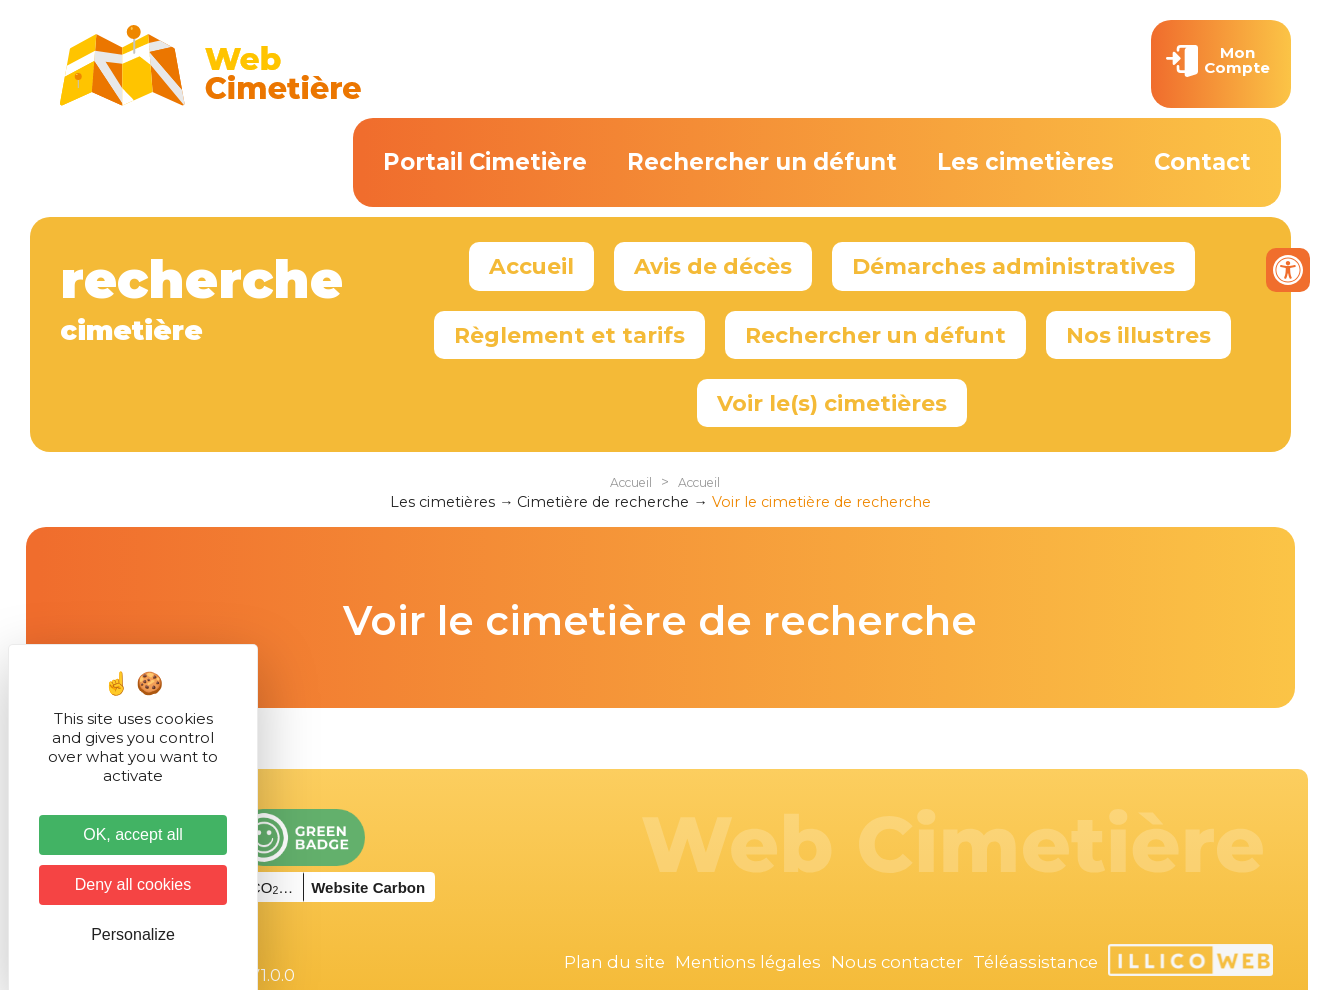 The image size is (1321, 990). What do you see at coordinates (614, 962) in the screenshot?
I see `Plan du site` at bounding box center [614, 962].